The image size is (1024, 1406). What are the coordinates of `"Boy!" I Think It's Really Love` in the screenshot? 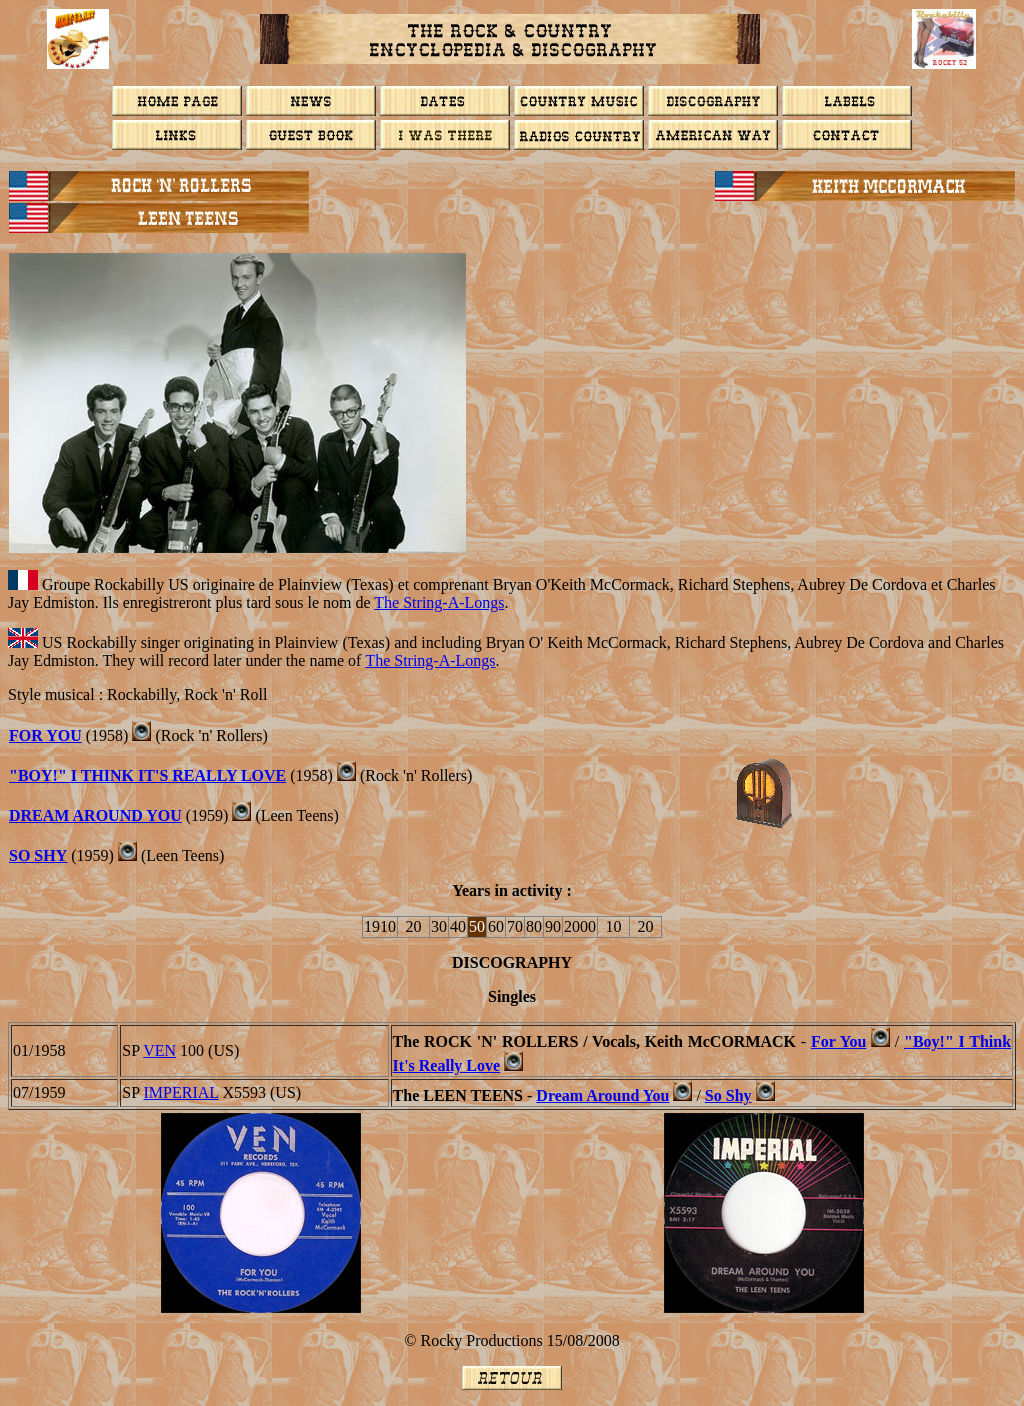 It's located at (147, 775).